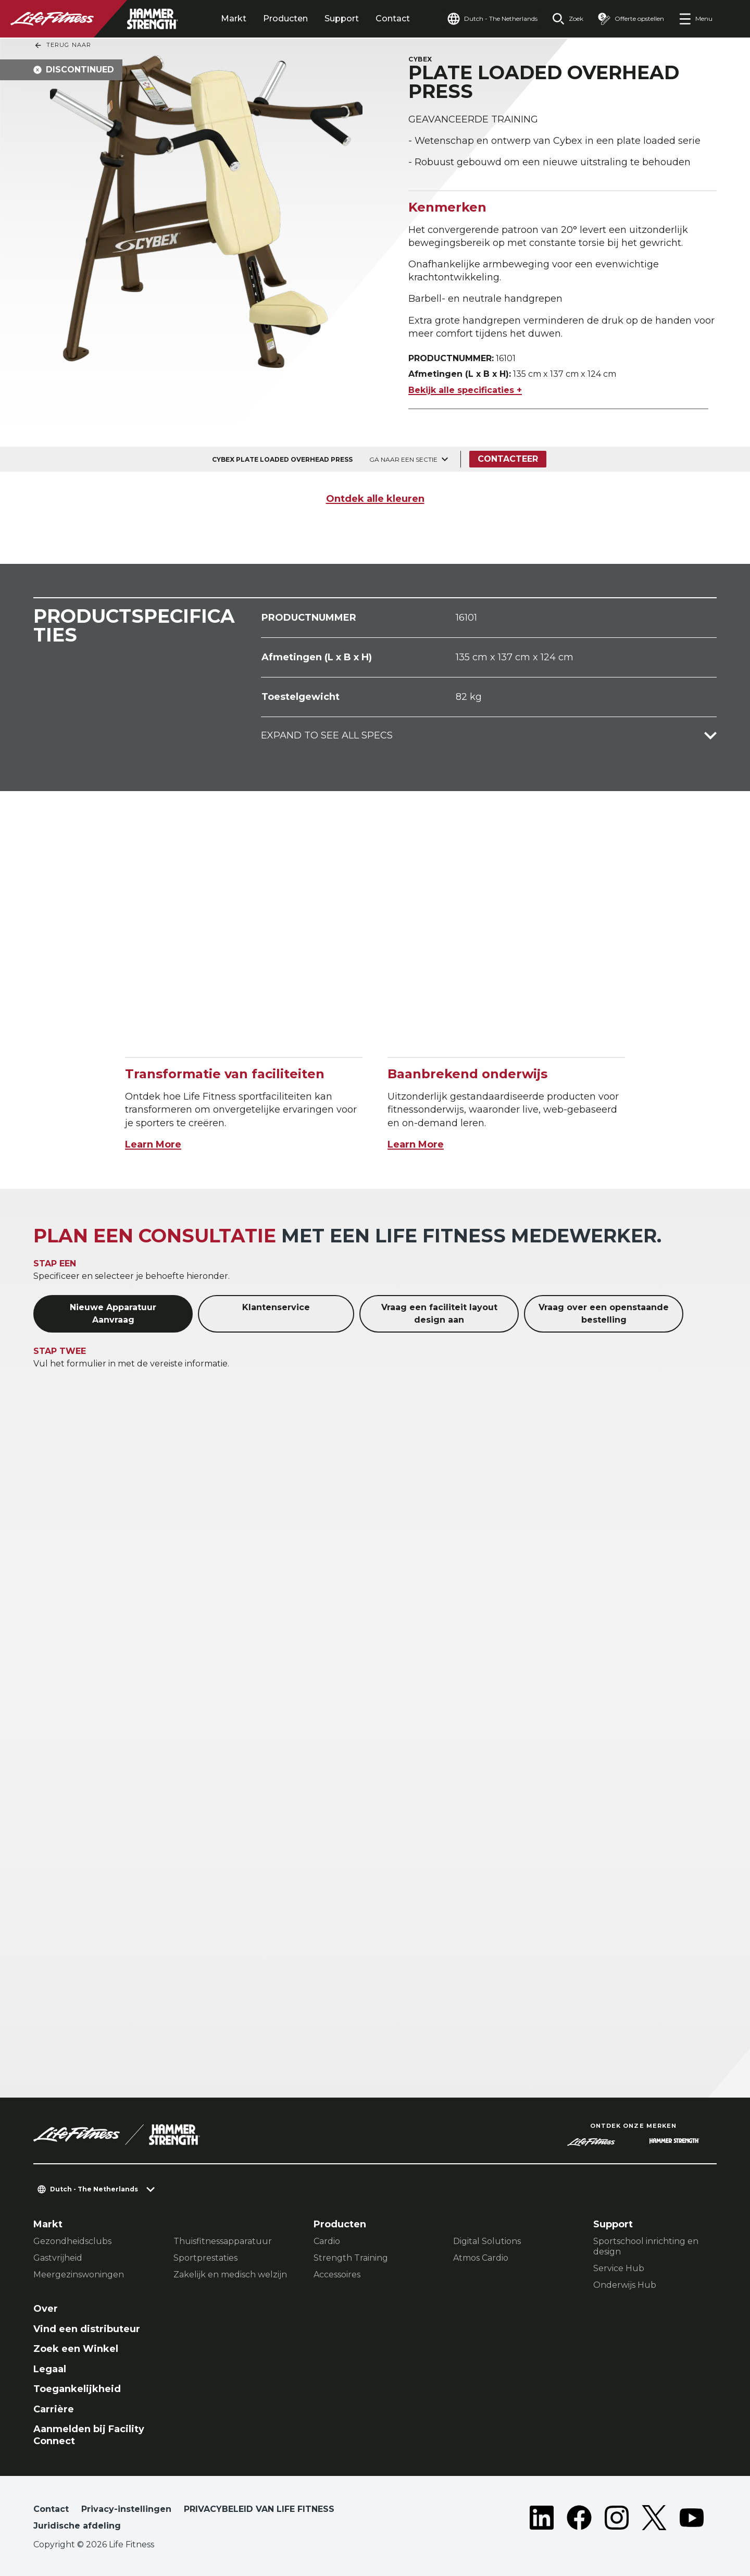  What do you see at coordinates (375, 498) in the screenshot?
I see `Ontdek alle kleuren` at bounding box center [375, 498].